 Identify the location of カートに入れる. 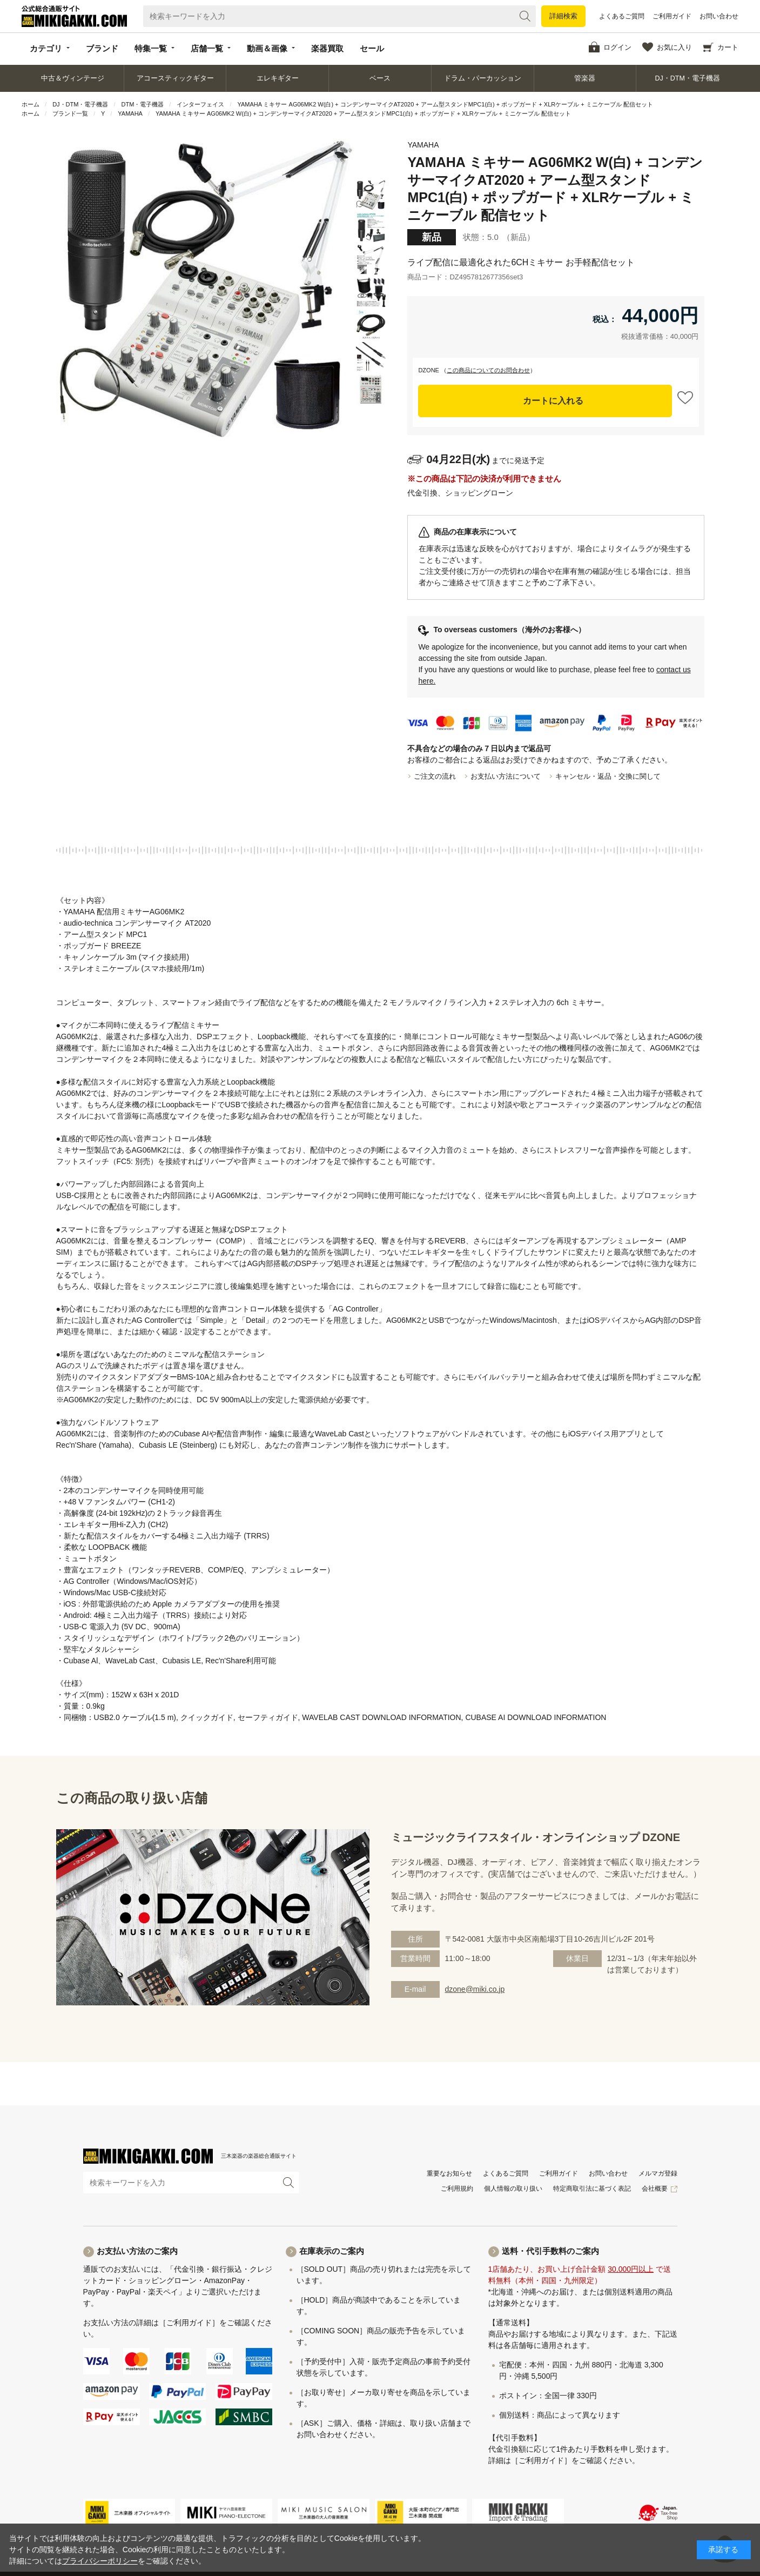
(553, 400).